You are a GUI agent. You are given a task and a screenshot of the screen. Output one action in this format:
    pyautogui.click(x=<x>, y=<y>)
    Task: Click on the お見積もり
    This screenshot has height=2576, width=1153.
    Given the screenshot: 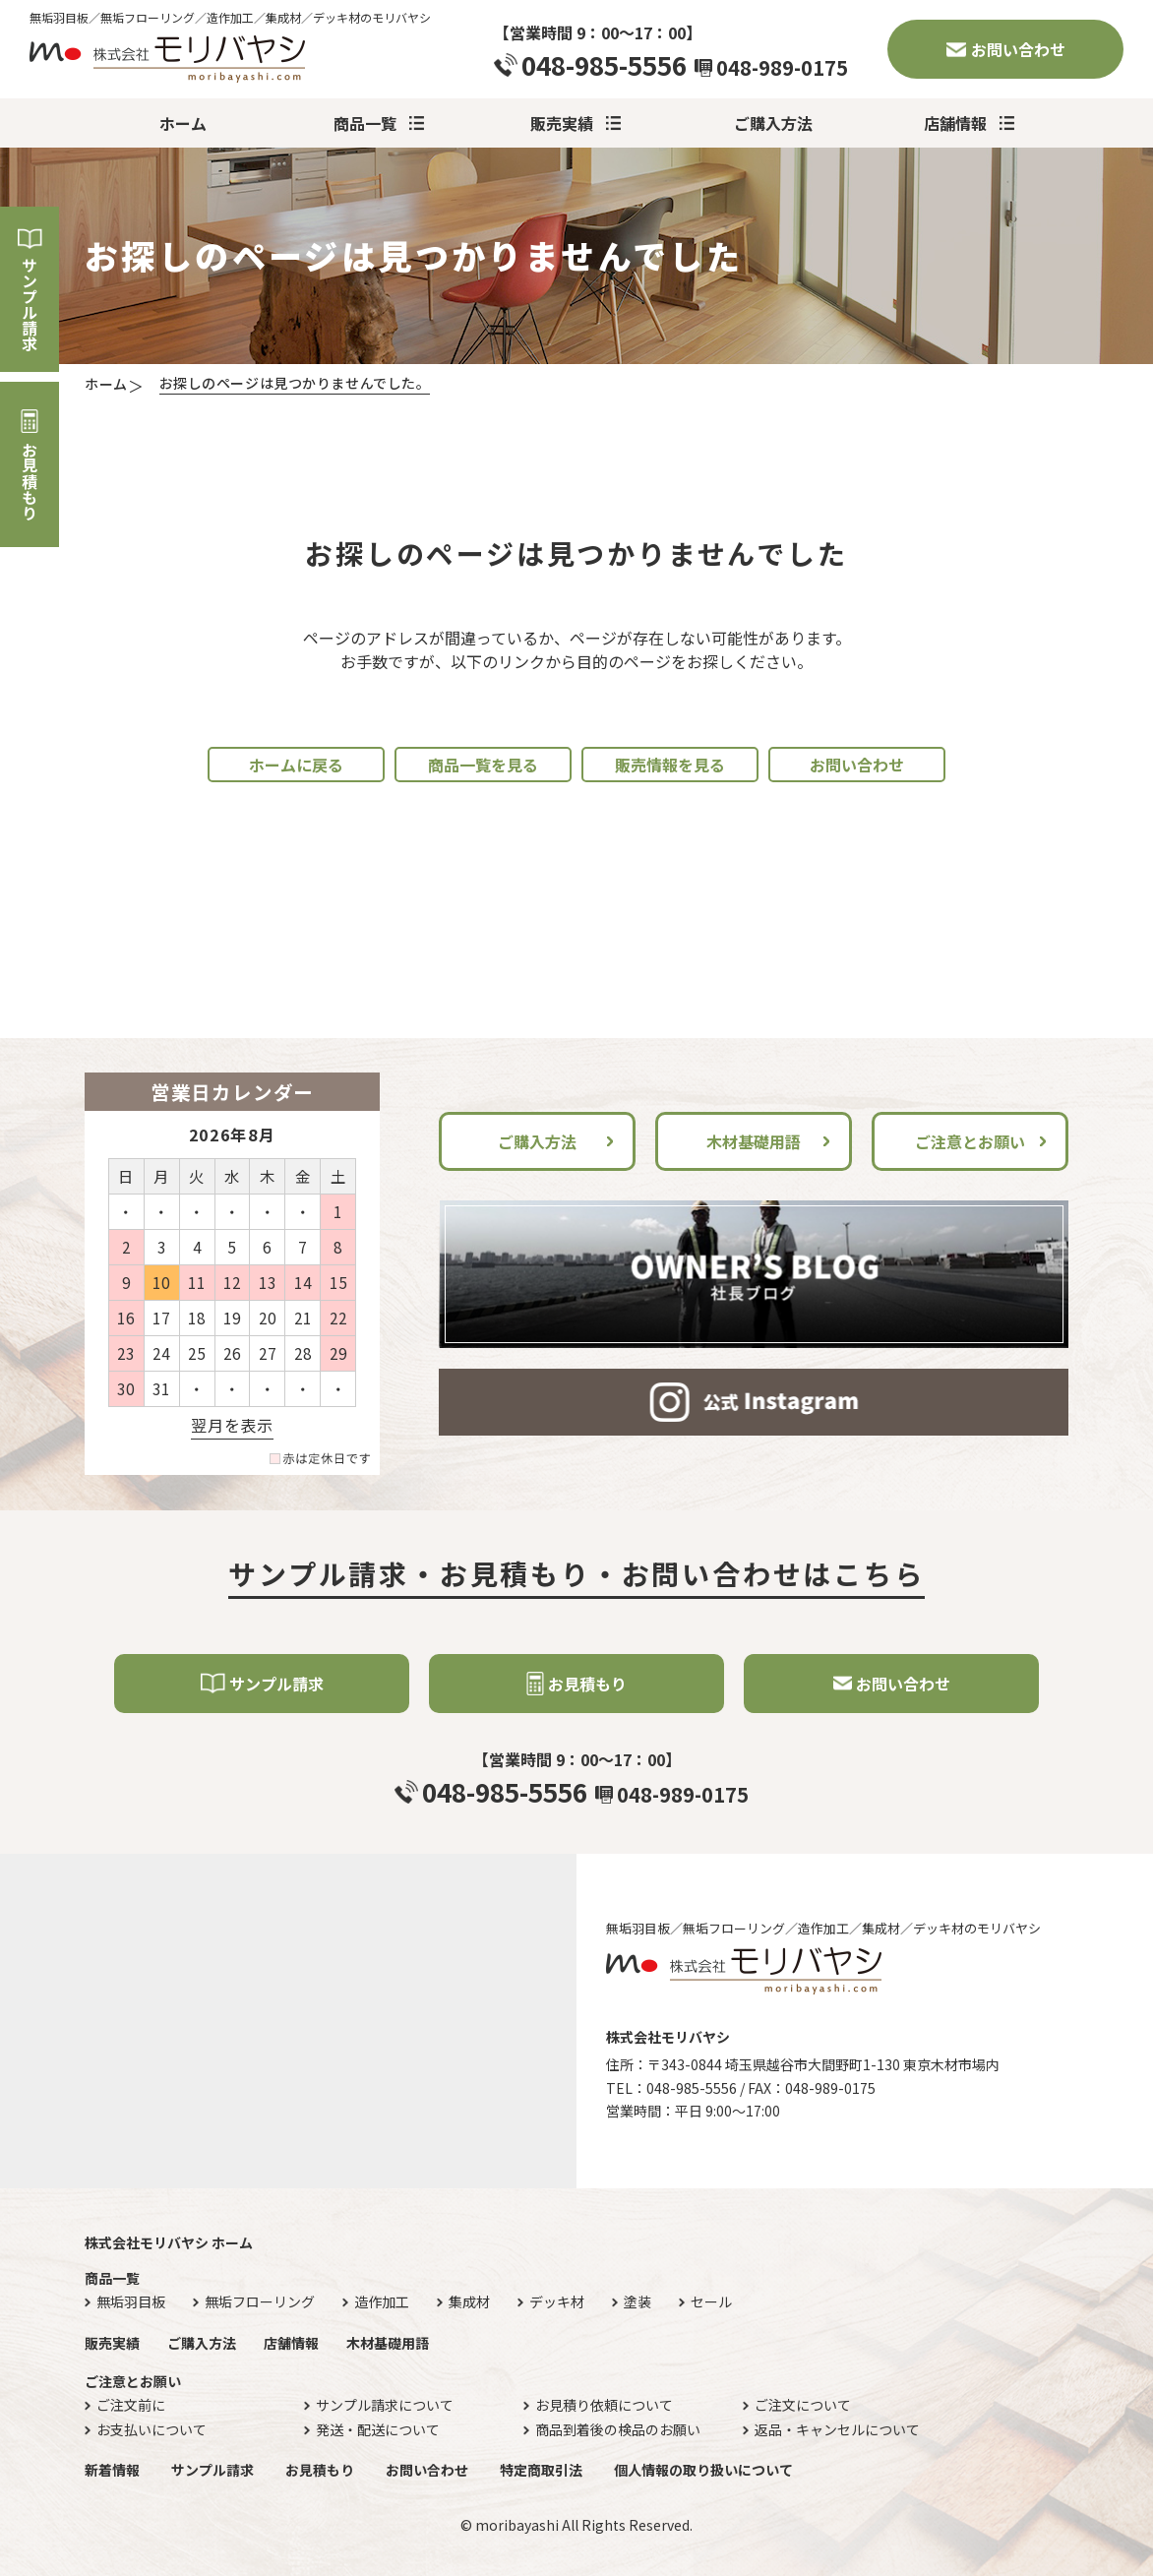 What is the action you would take?
    pyautogui.click(x=29, y=481)
    